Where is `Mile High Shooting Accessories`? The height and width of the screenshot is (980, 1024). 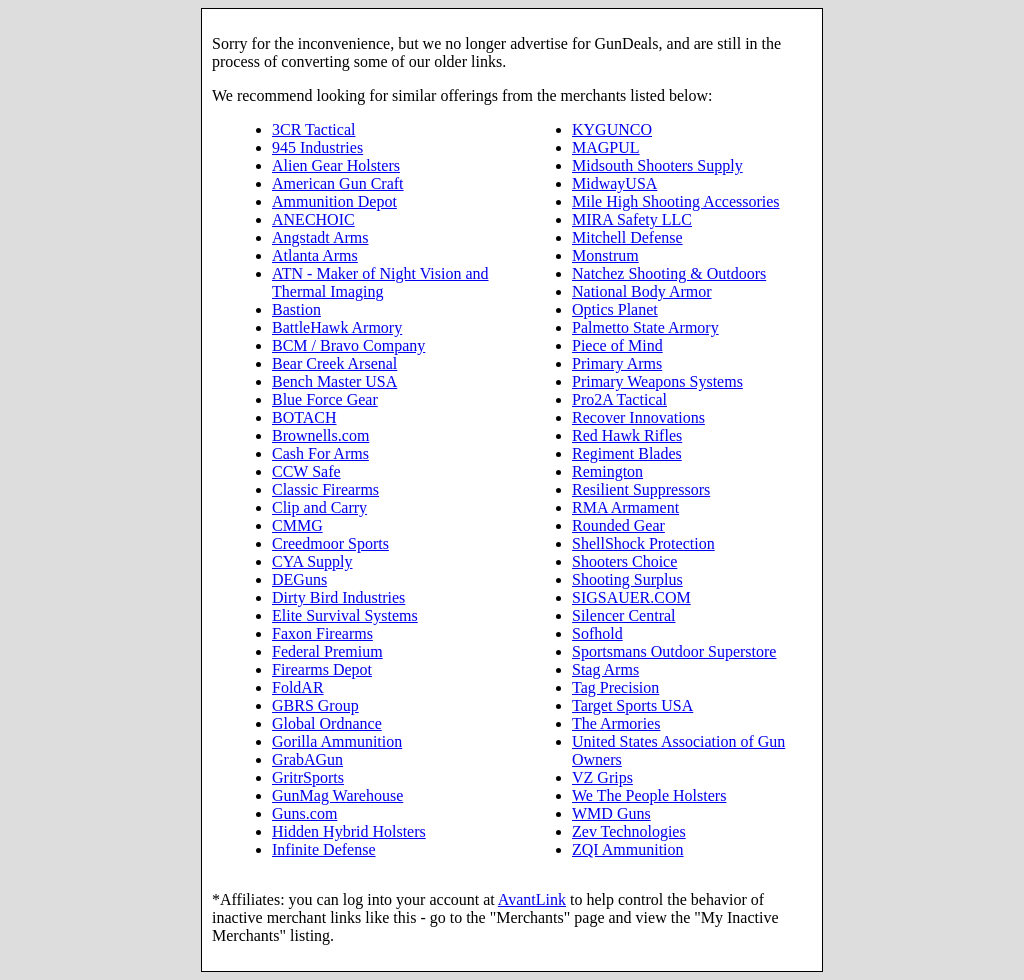
Mile High Shooting Accessories is located at coordinates (676, 201).